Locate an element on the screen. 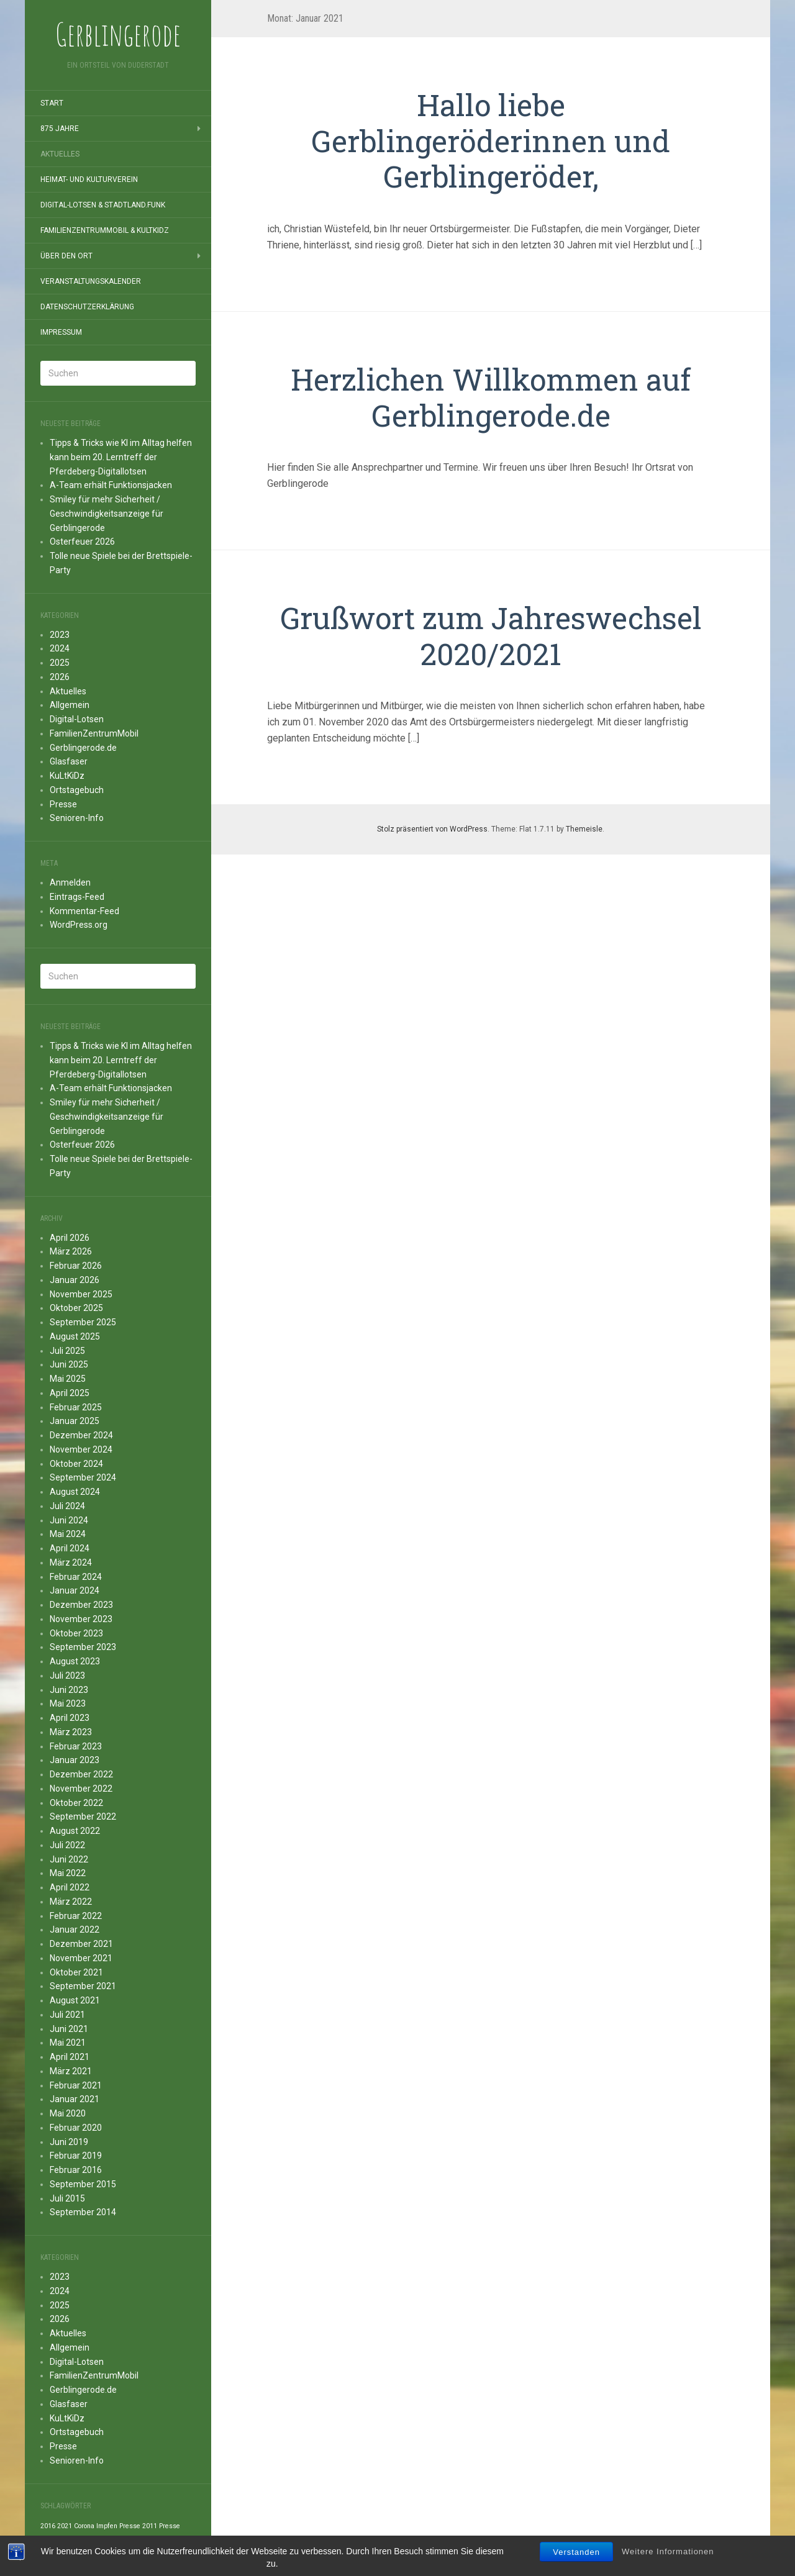 This screenshot has height=2576, width=795. August 2022 is located at coordinates (75, 1831).